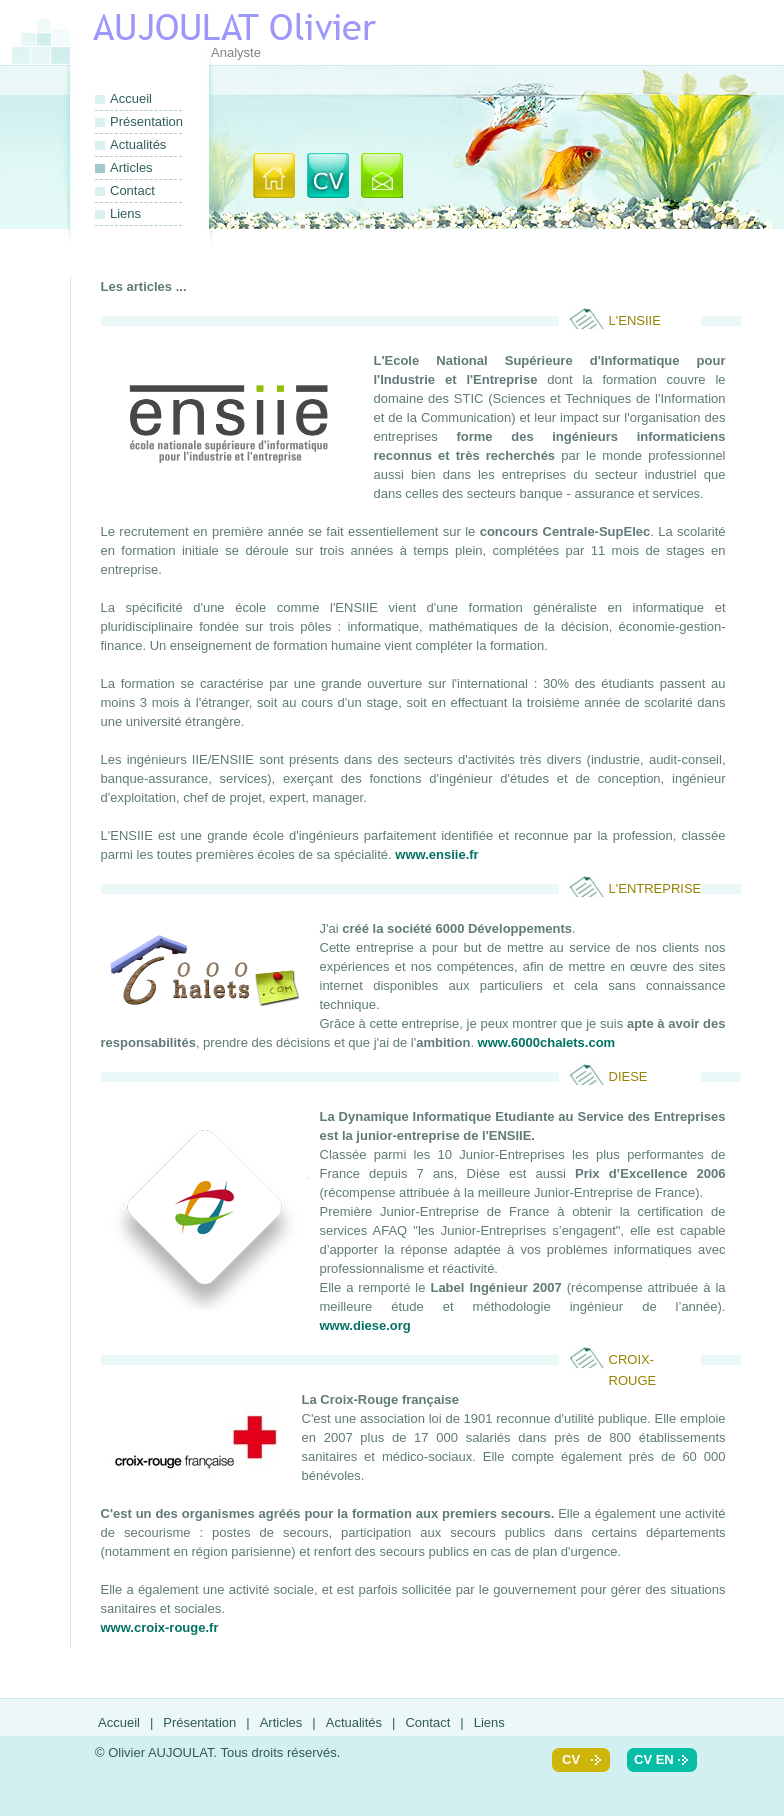 The height and width of the screenshot is (1816, 784). Describe the element at coordinates (132, 190) in the screenshot. I see `Contact` at that location.